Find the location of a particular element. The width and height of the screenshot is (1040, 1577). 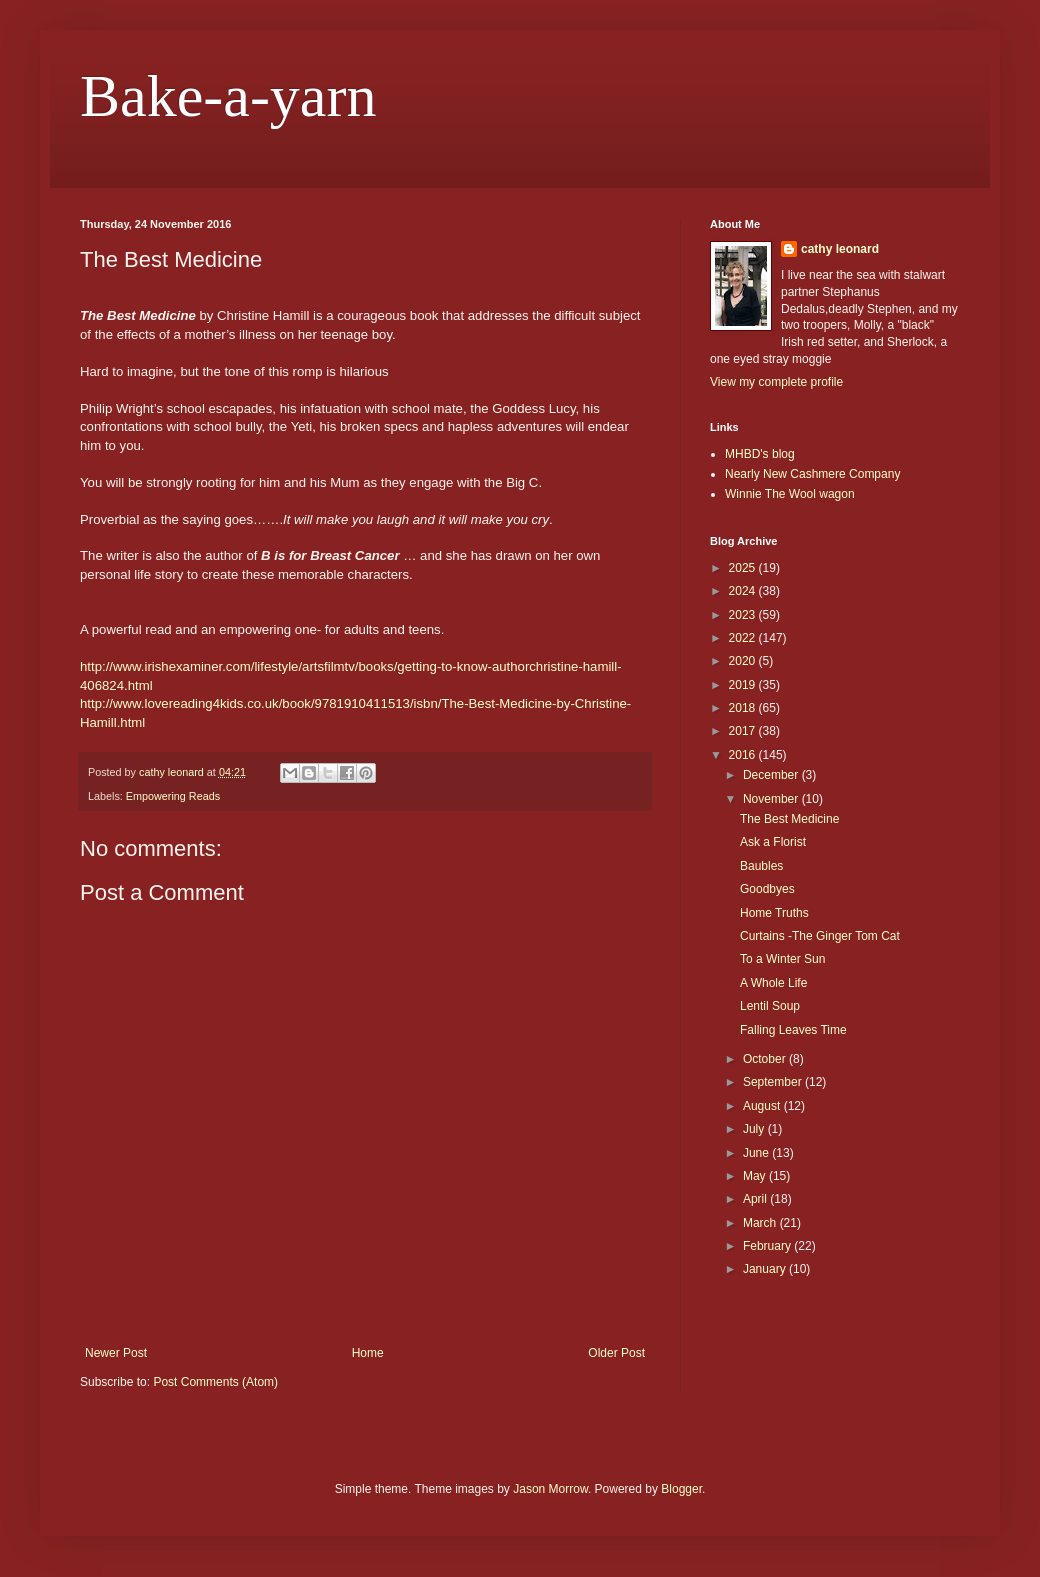

May is located at coordinates (756, 1176).